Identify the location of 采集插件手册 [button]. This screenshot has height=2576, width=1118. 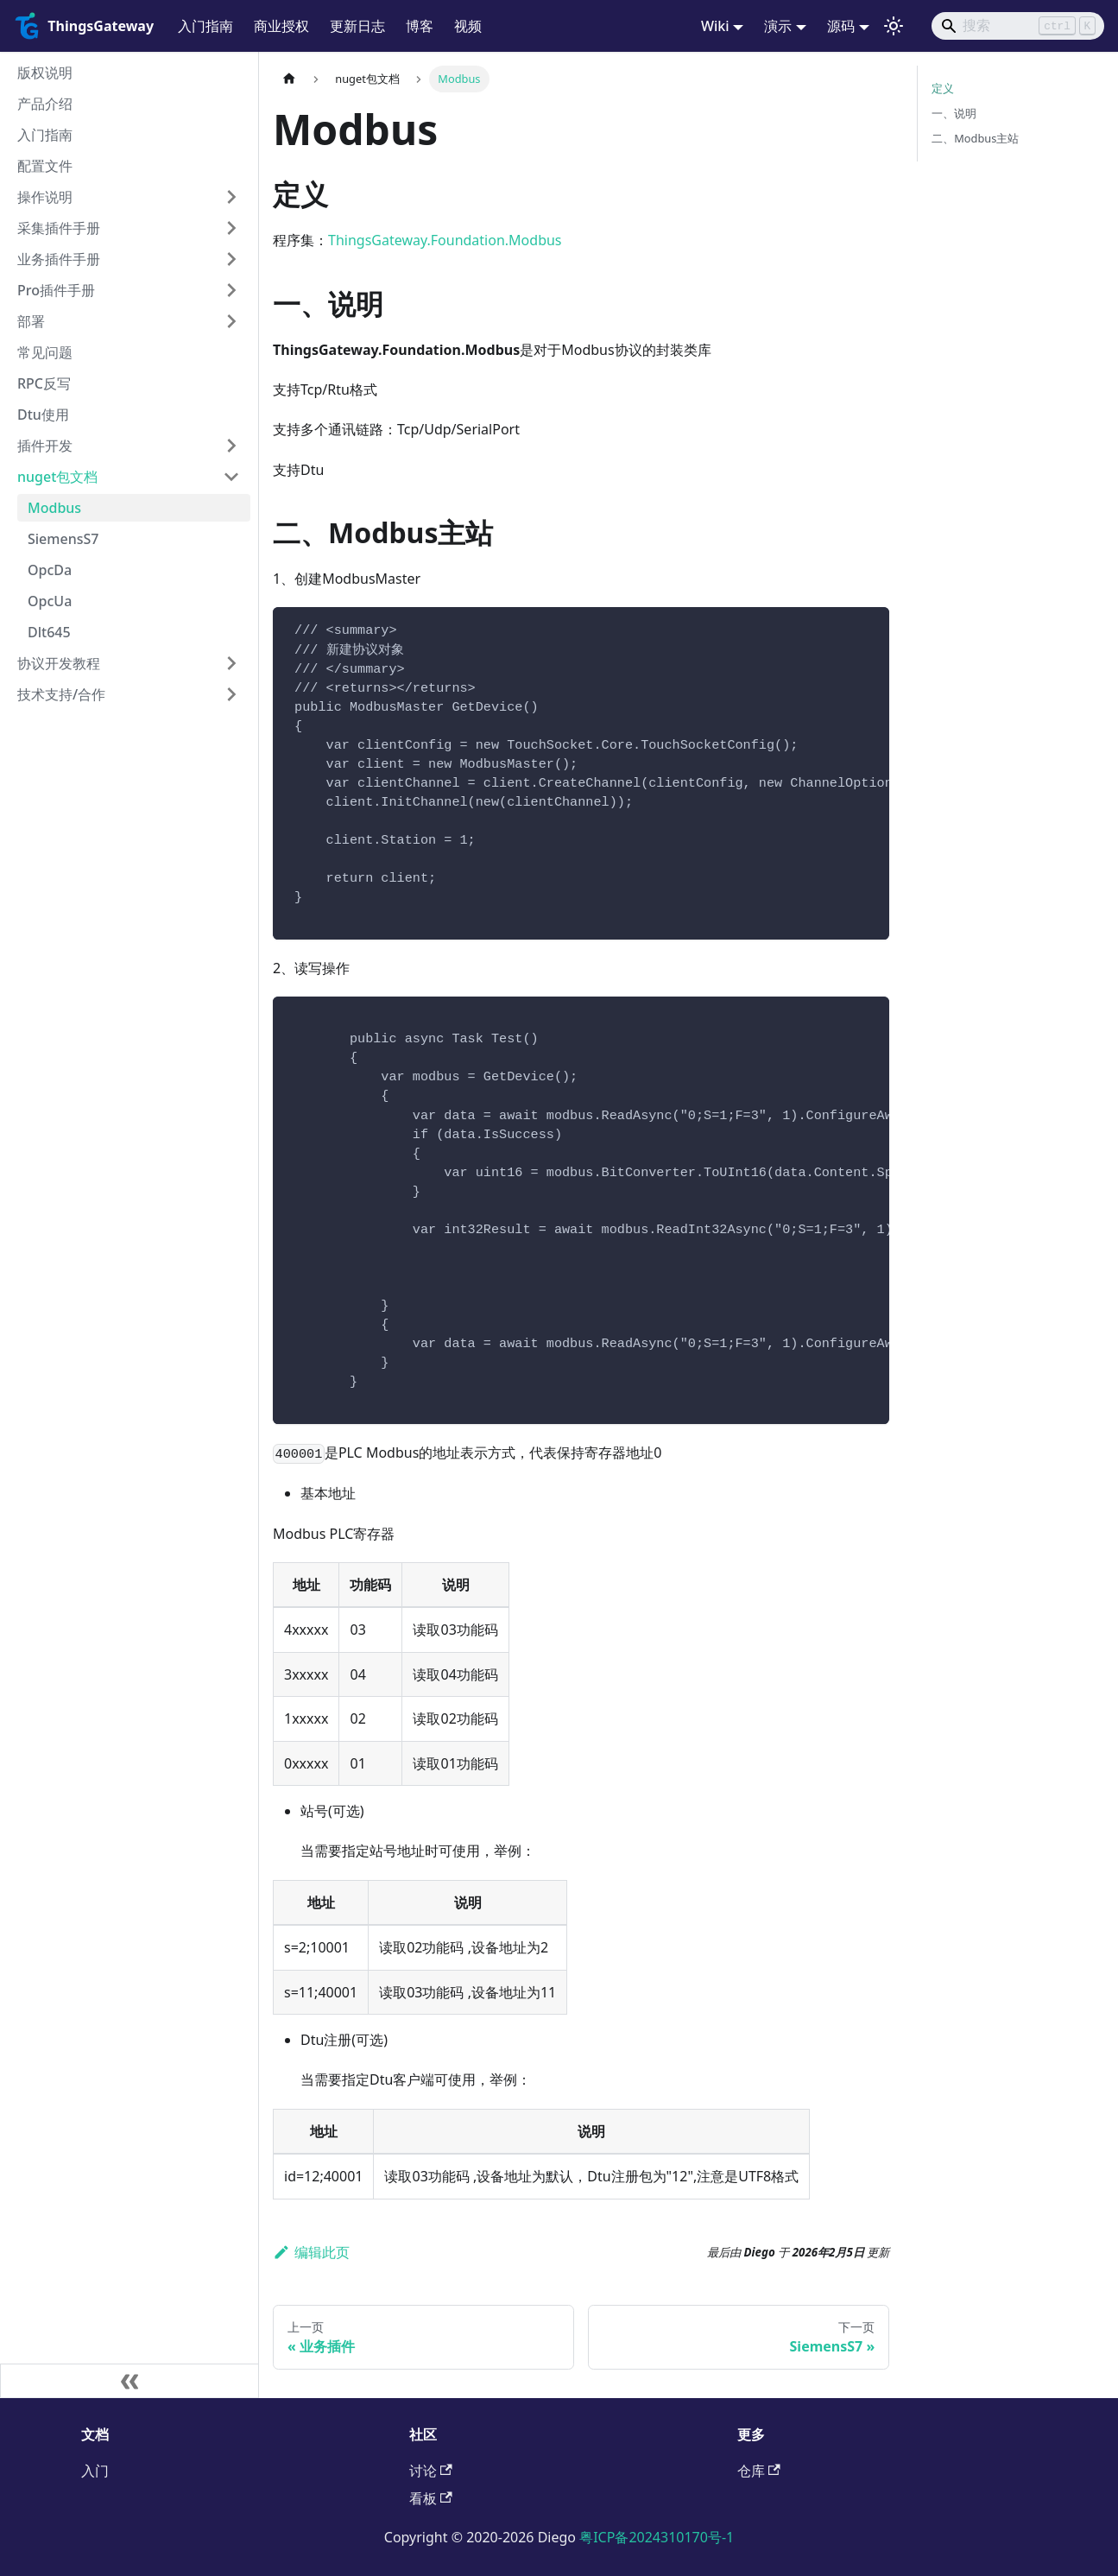
(58, 227).